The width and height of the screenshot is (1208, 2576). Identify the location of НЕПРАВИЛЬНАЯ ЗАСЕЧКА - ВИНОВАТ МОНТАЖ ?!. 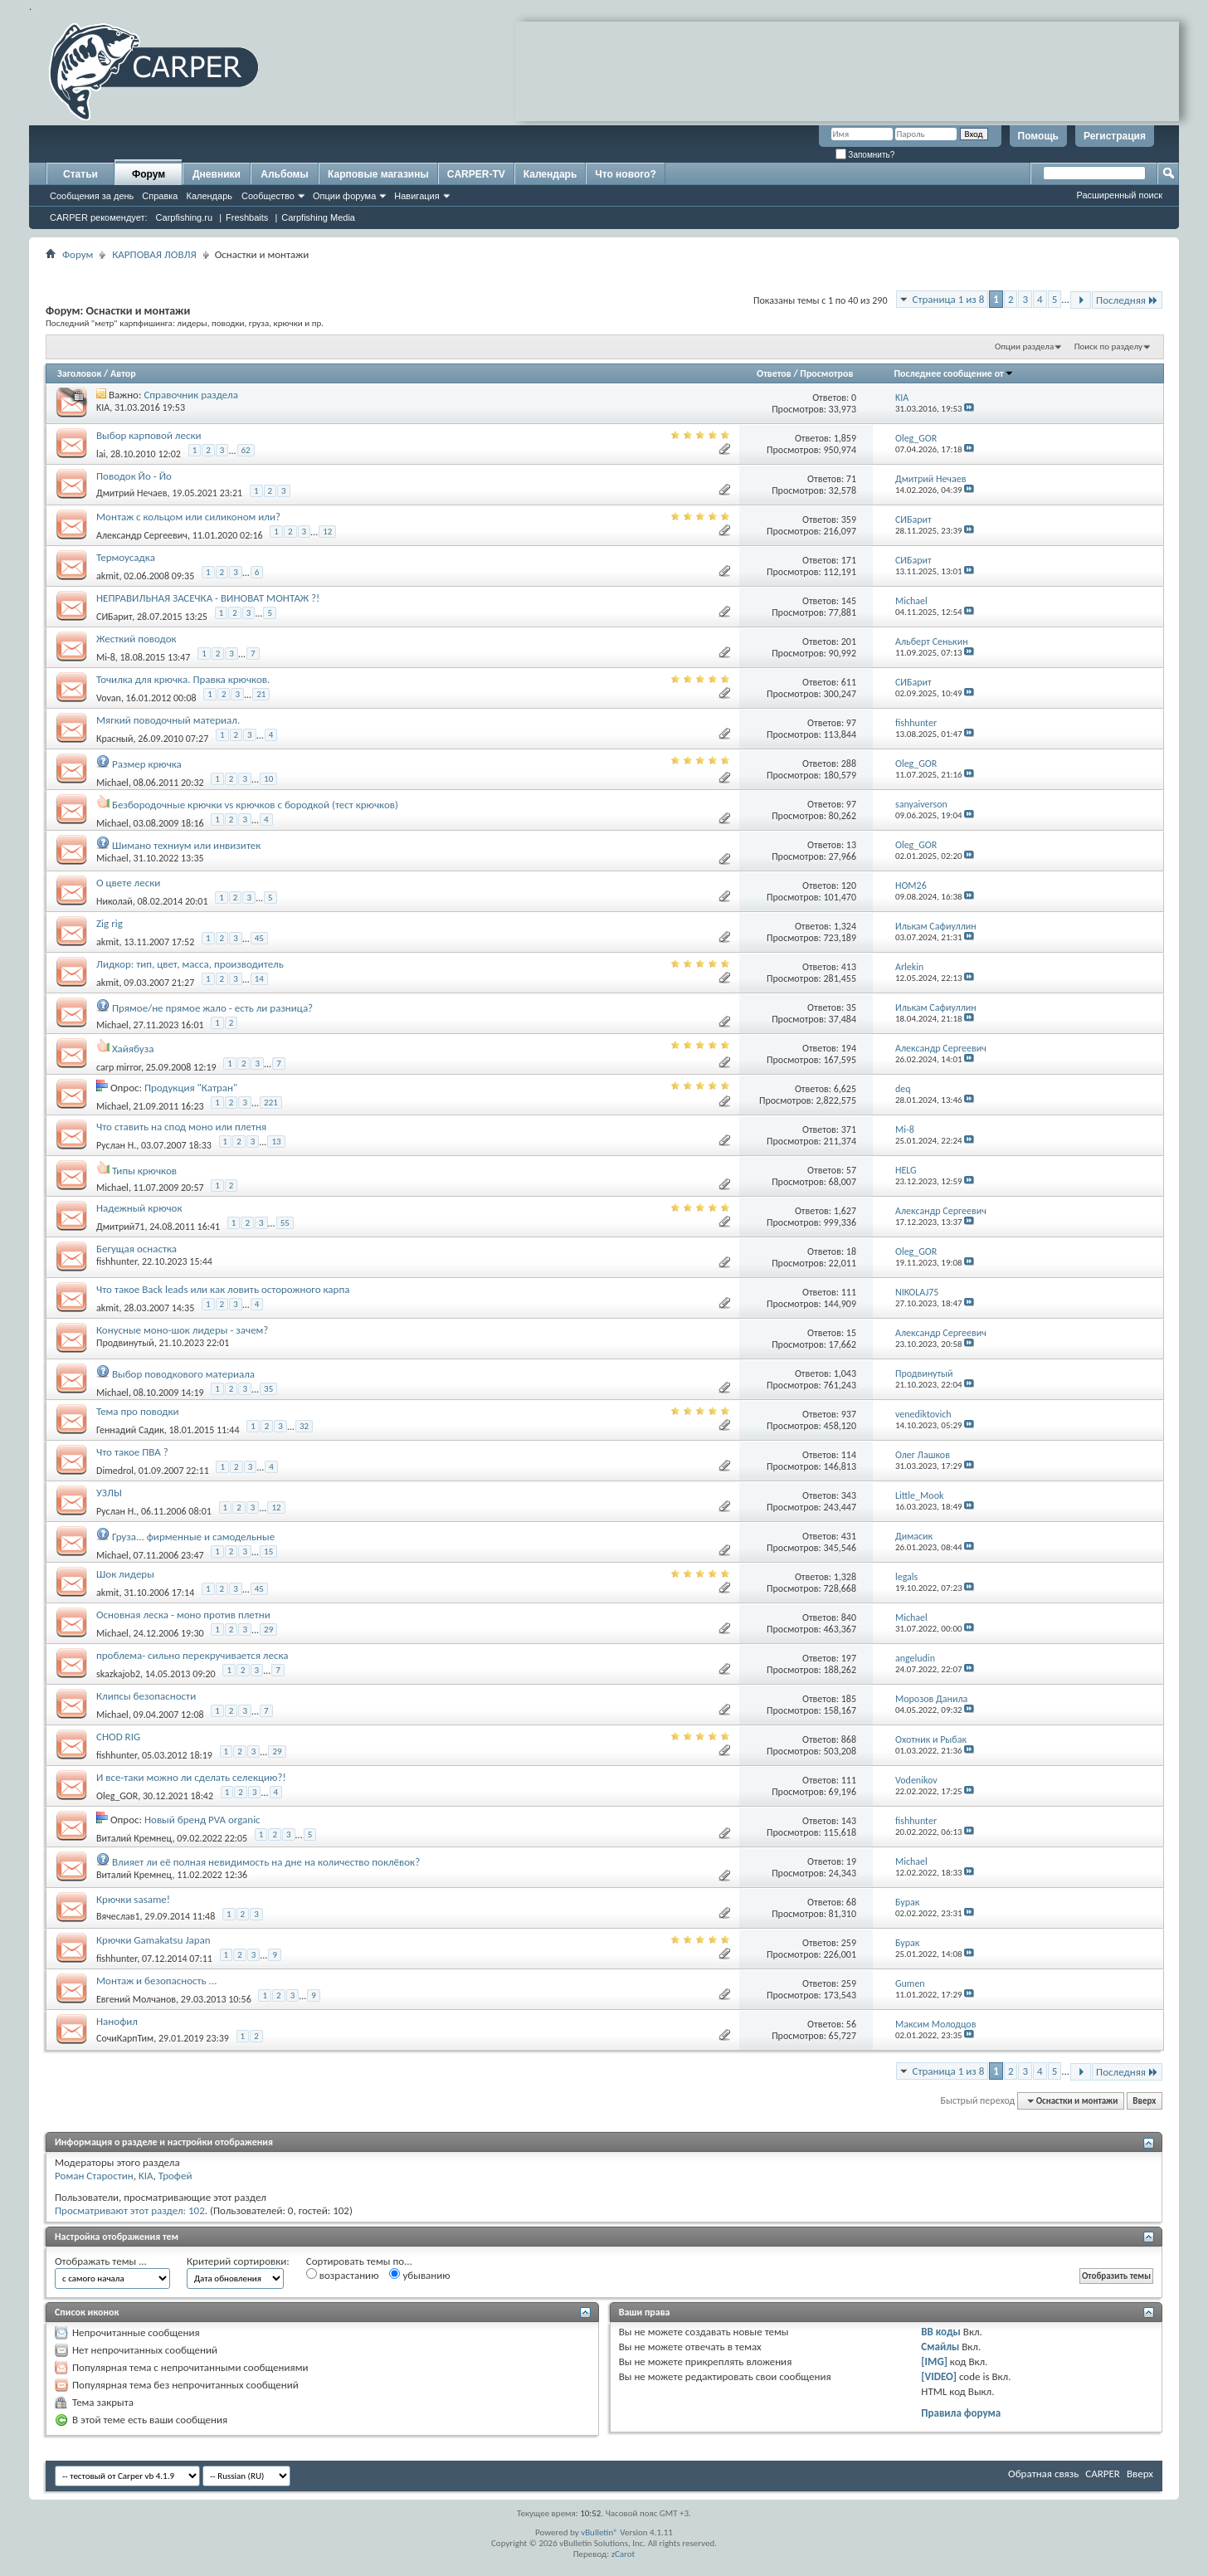
(207, 598).